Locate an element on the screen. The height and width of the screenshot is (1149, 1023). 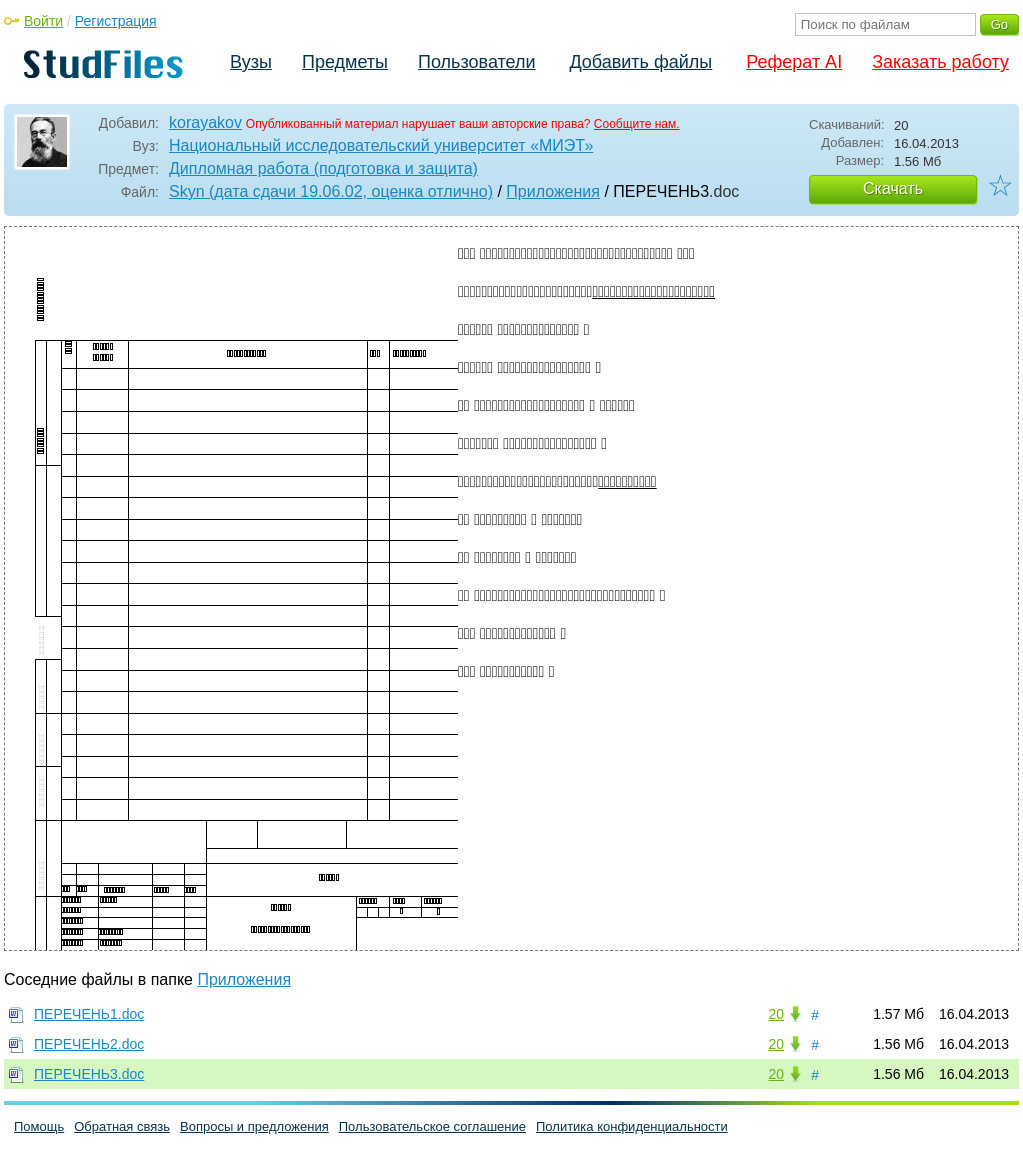
ПЕРЕЧЕНЬ1.doc is located at coordinates (89, 1014).